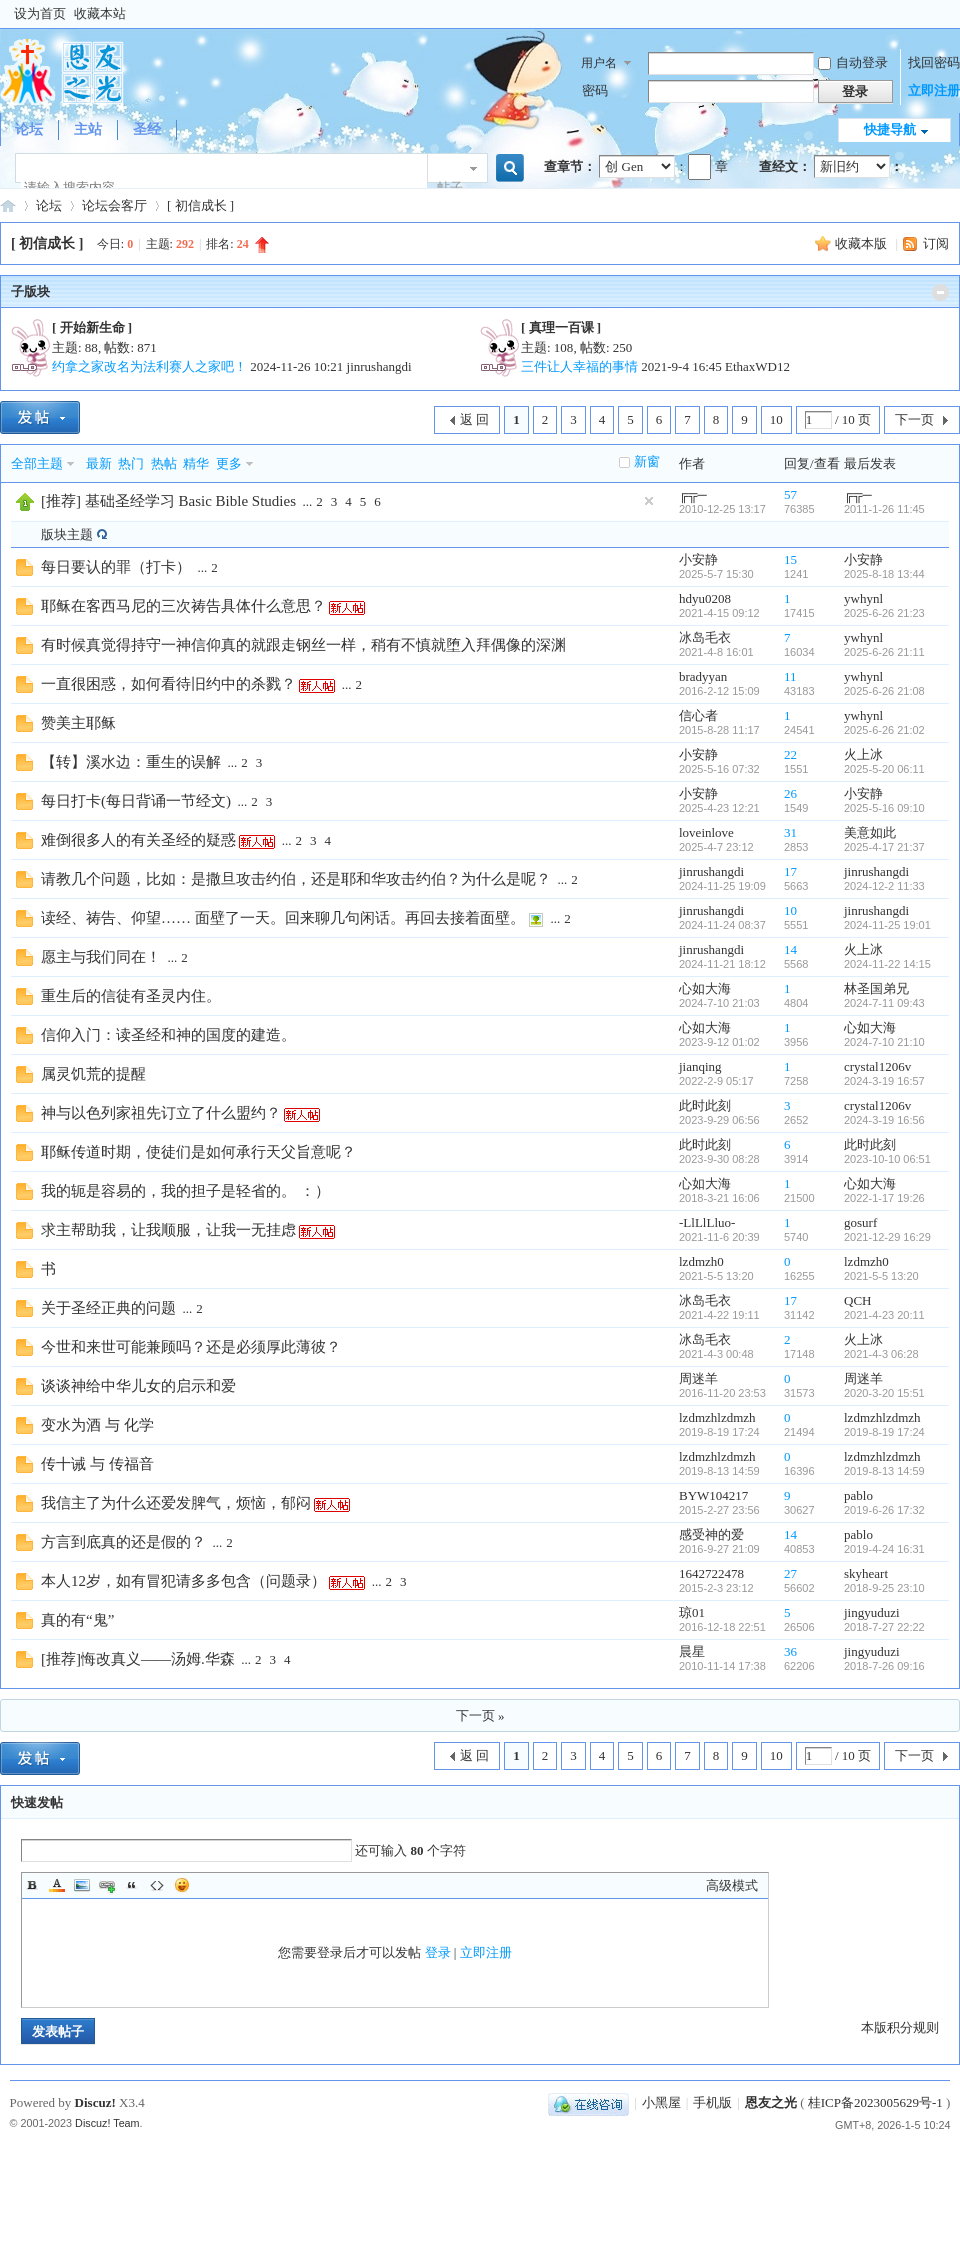 The height and width of the screenshot is (2251, 960). I want to click on 属灵饥荒的提醒, so click(93, 1074).